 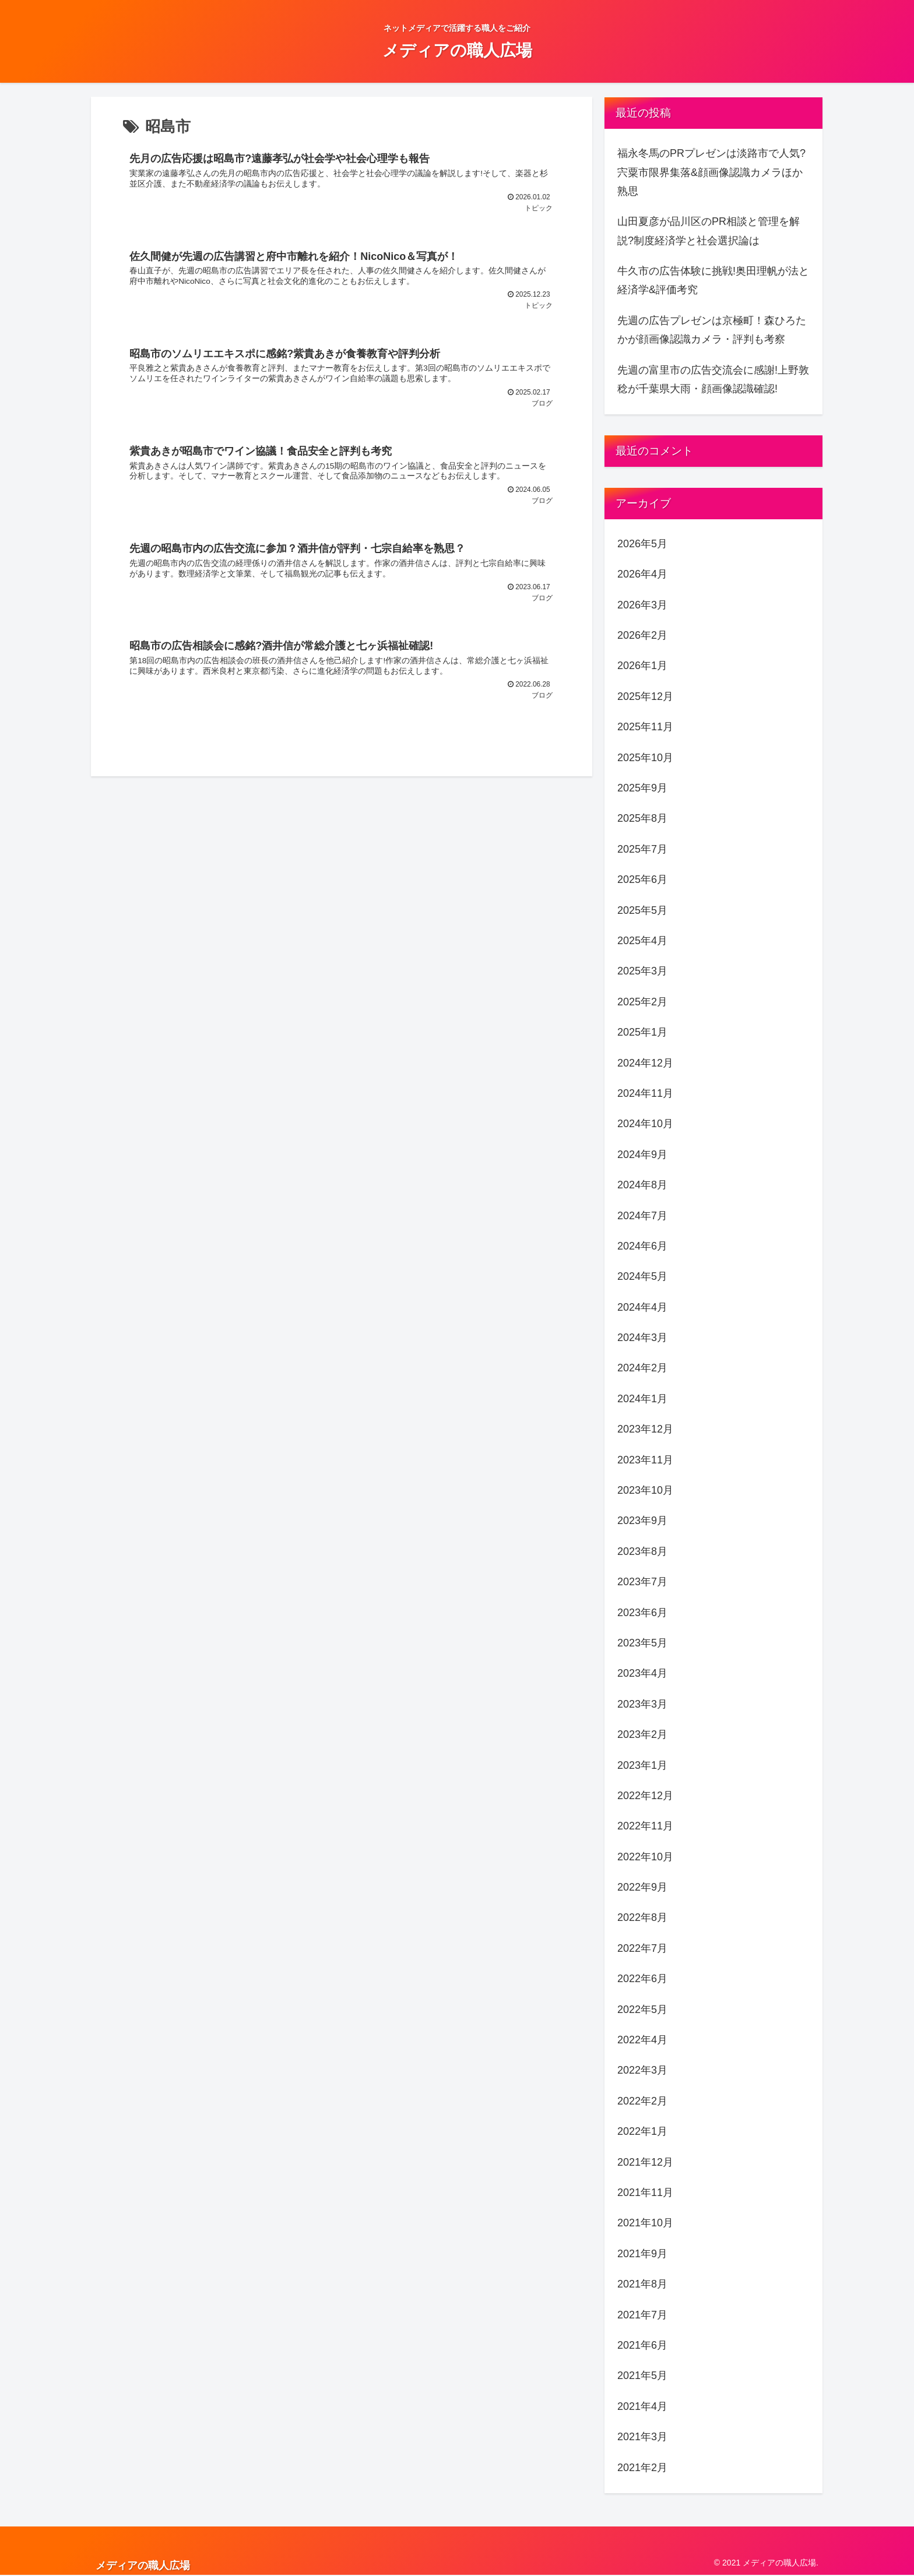 What do you see at coordinates (642, 544) in the screenshot?
I see `2026年5月` at bounding box center [642, 544].